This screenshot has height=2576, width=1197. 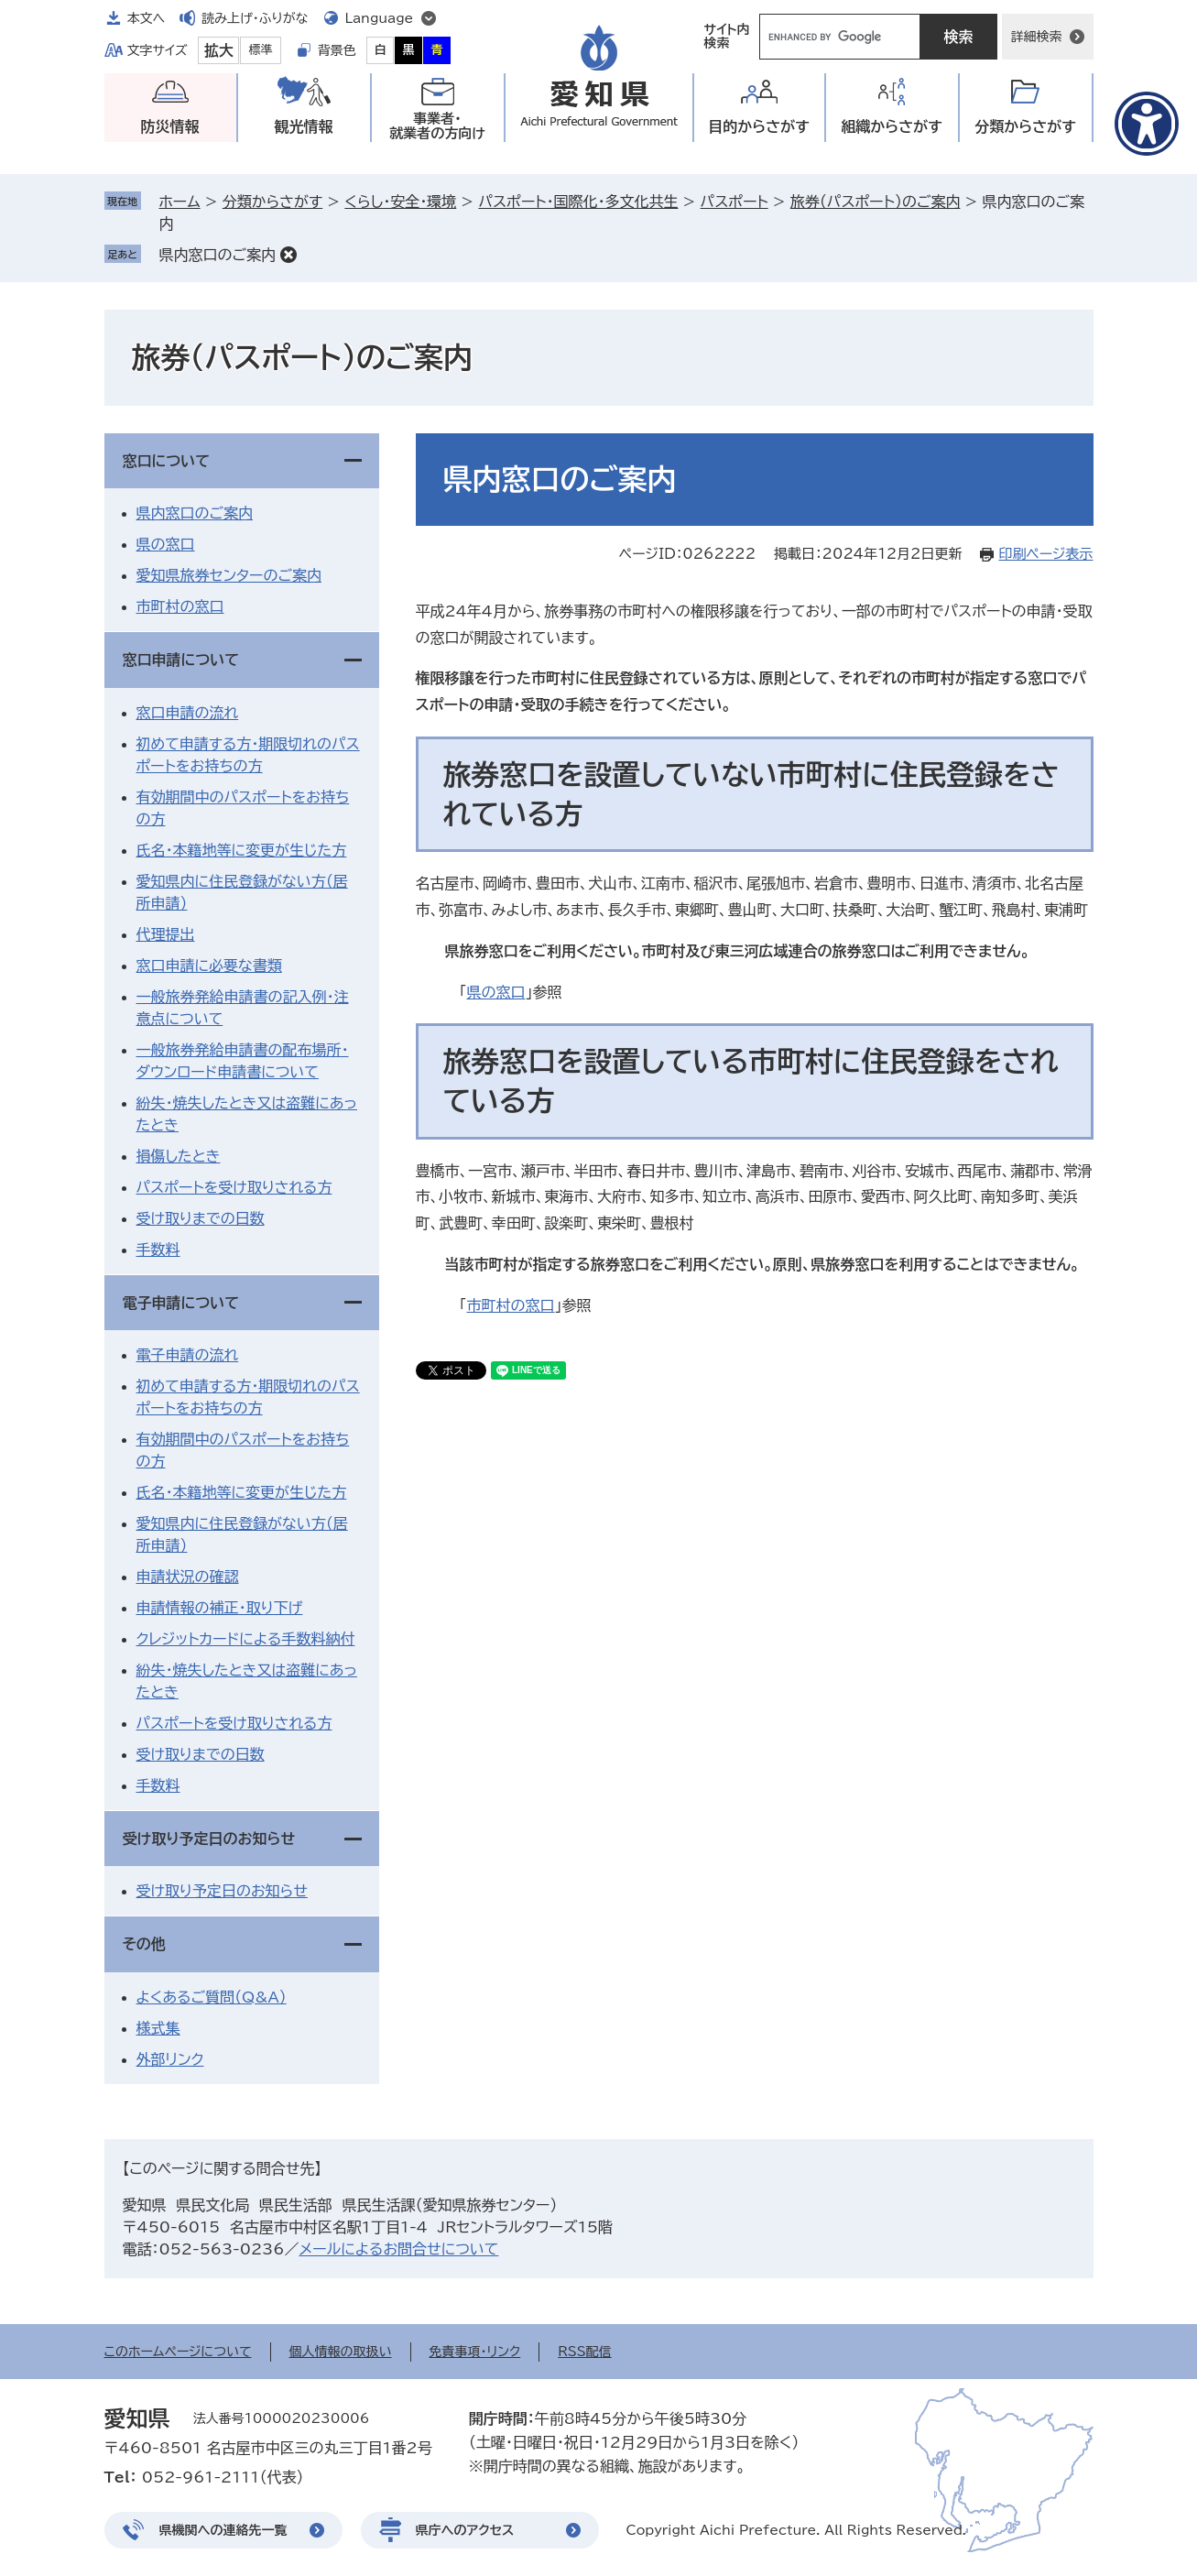 What do you see at coordinates (261, 50) in the screenshot?
I see `標準` at bounding box center [261, 50].